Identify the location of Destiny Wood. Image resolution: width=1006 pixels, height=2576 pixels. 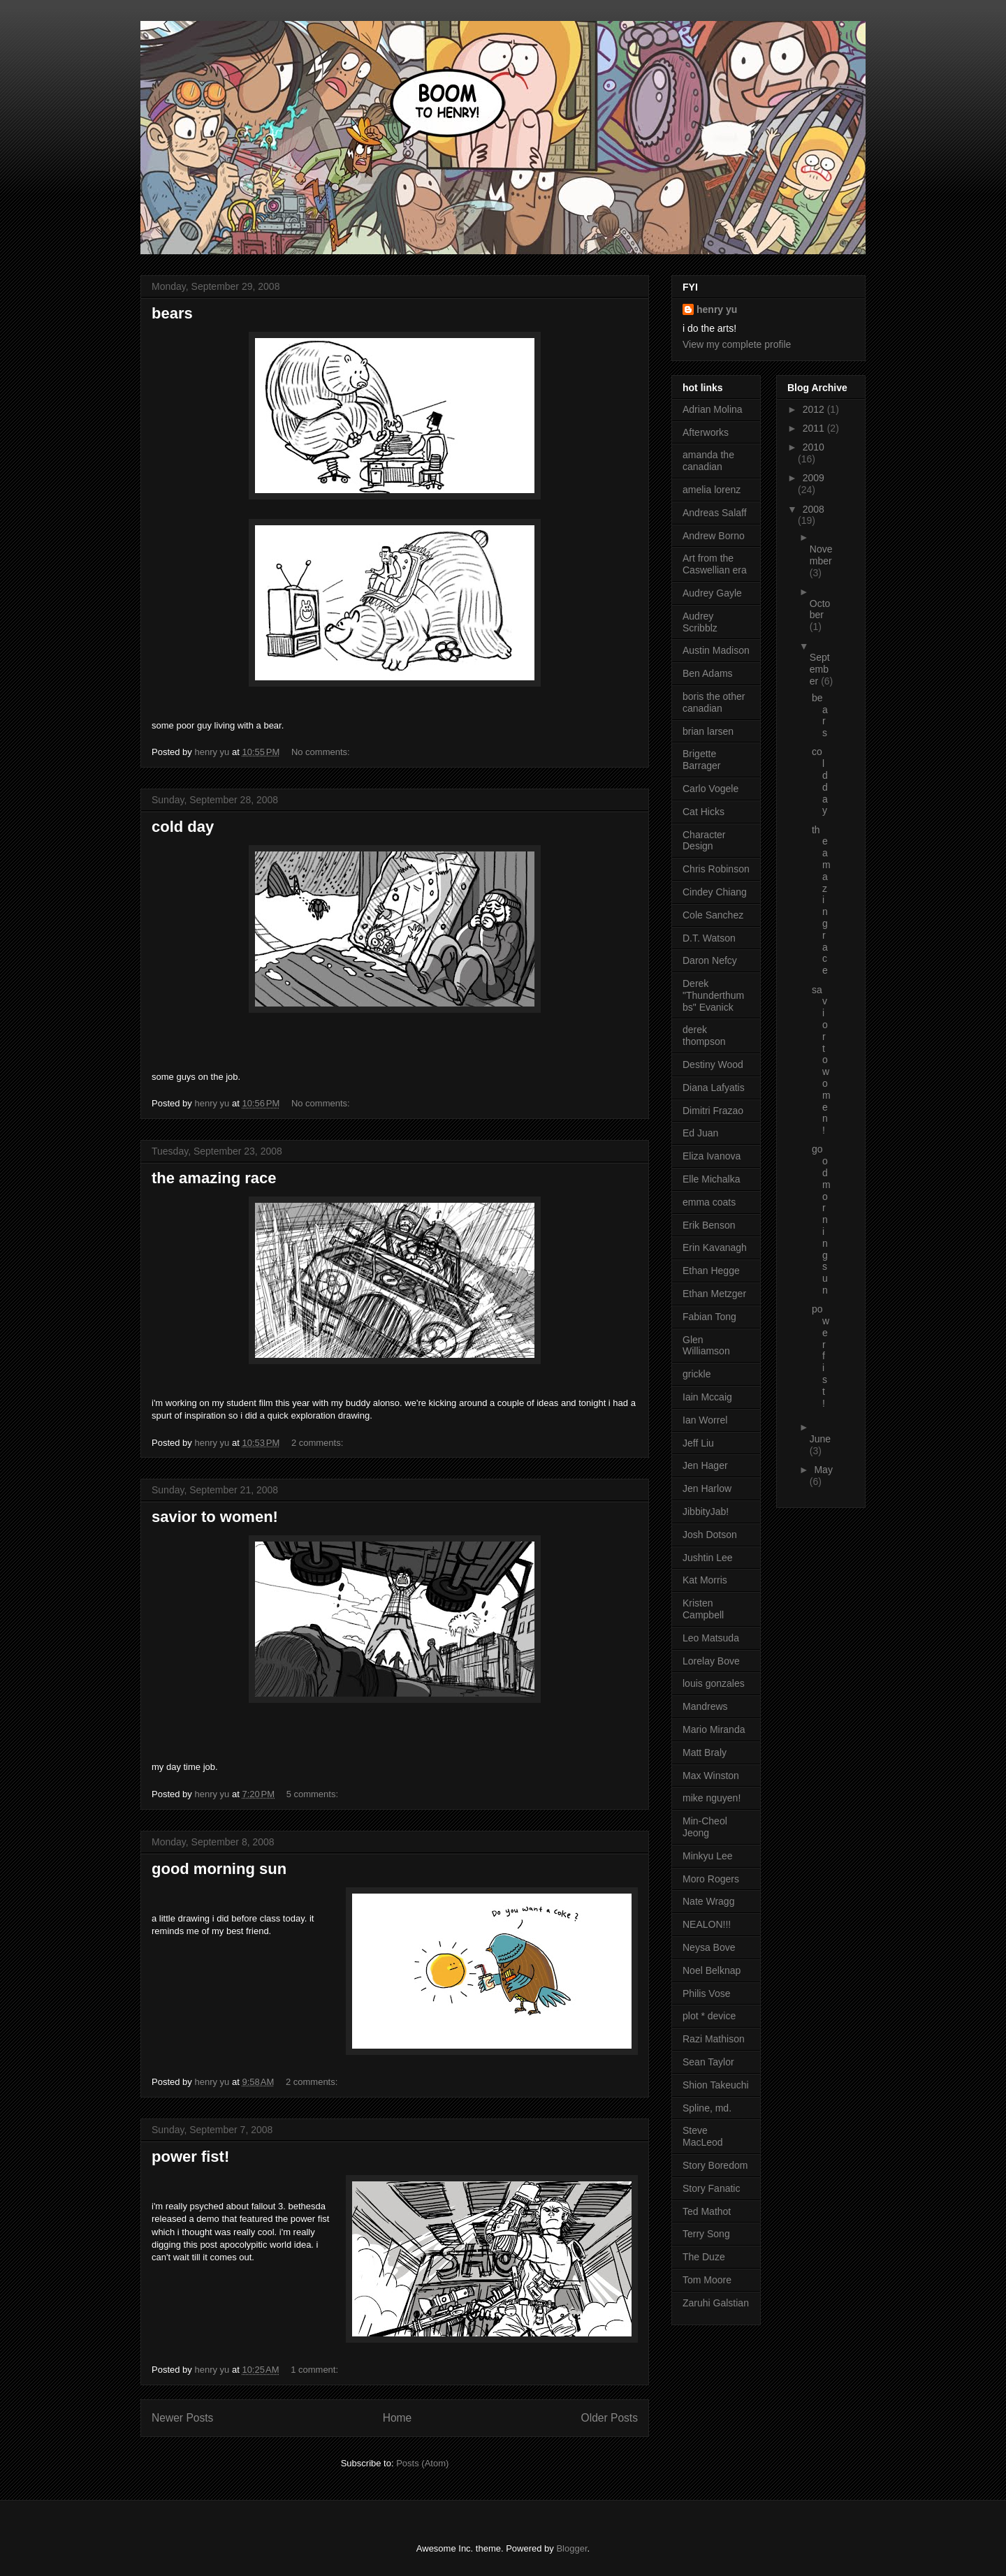
(713, 1064).